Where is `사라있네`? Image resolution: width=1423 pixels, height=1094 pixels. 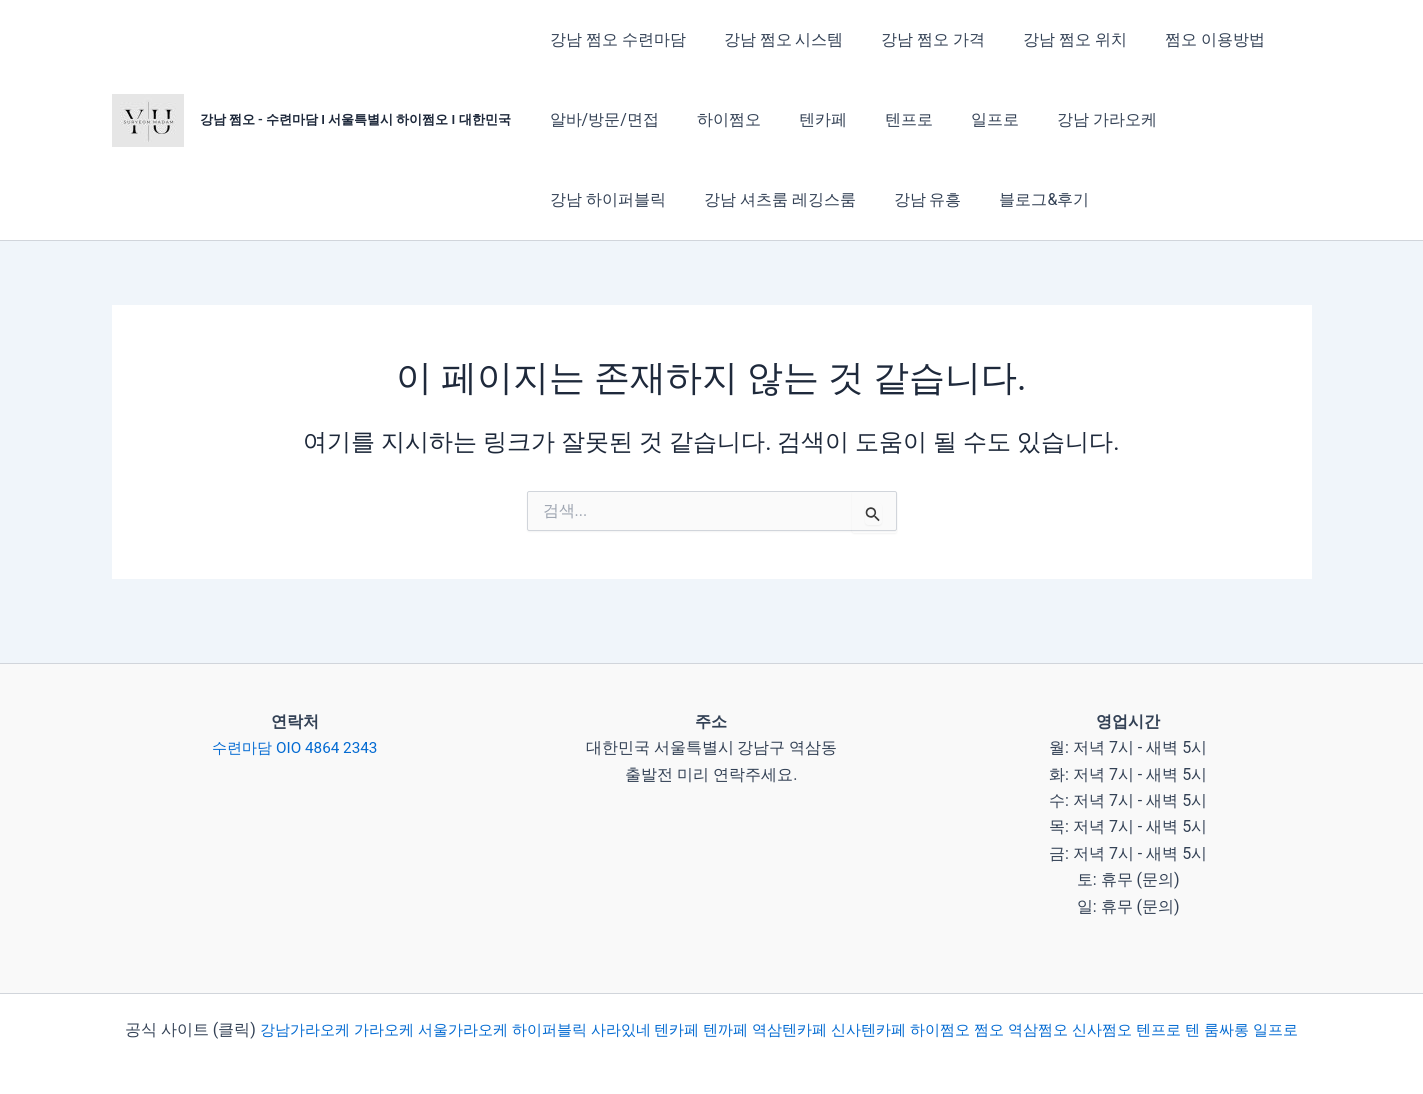
사라있네 is located at coordinates (645, 1006).